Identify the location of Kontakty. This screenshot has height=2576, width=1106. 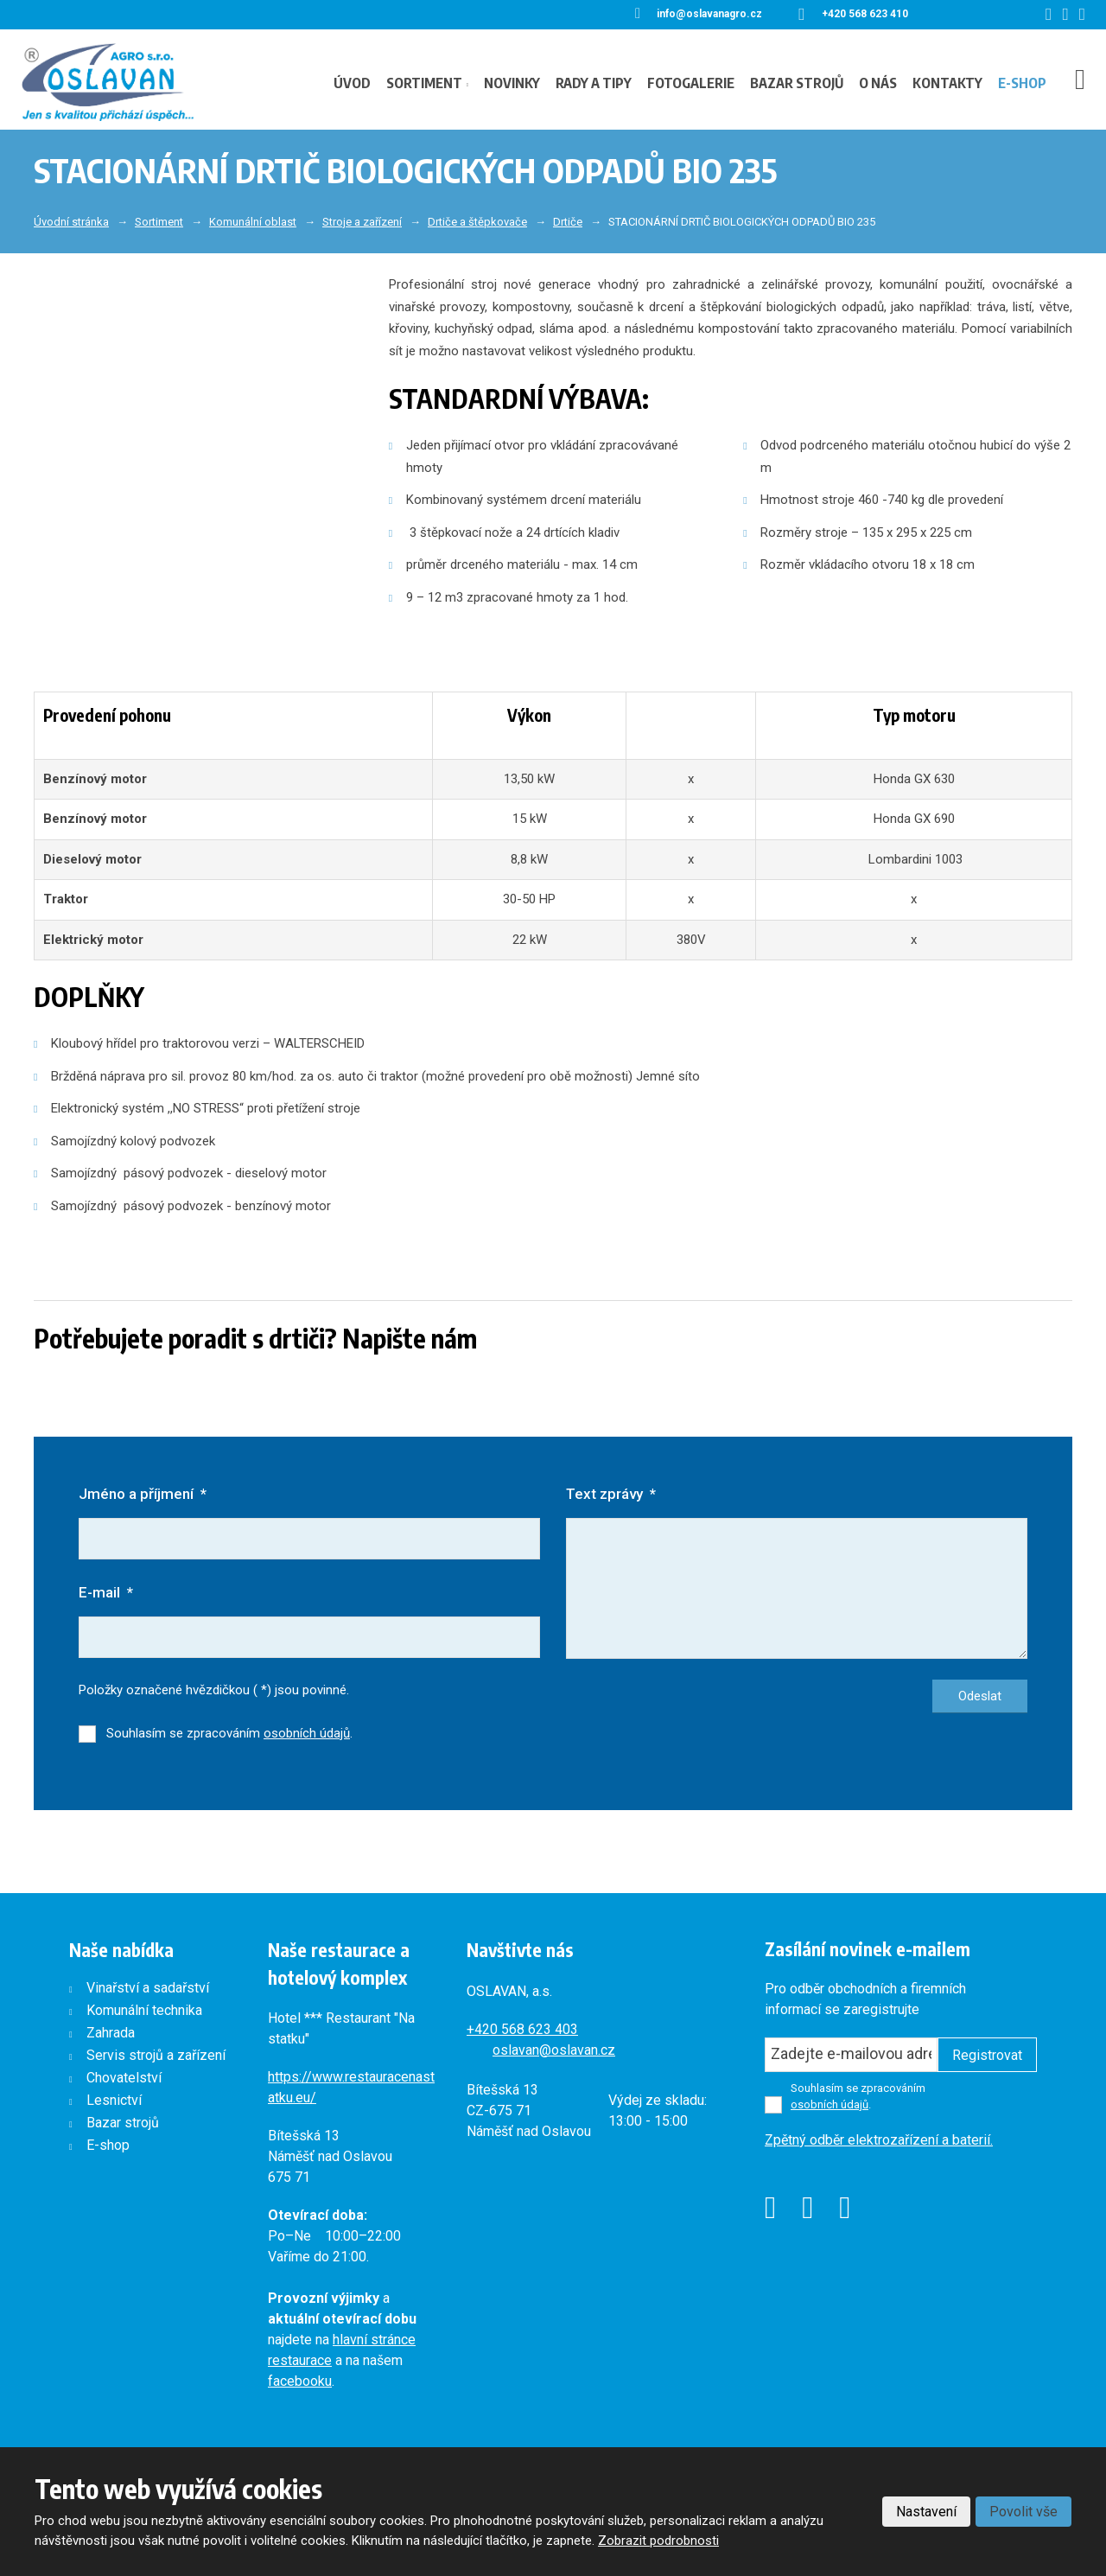
(947, 83).